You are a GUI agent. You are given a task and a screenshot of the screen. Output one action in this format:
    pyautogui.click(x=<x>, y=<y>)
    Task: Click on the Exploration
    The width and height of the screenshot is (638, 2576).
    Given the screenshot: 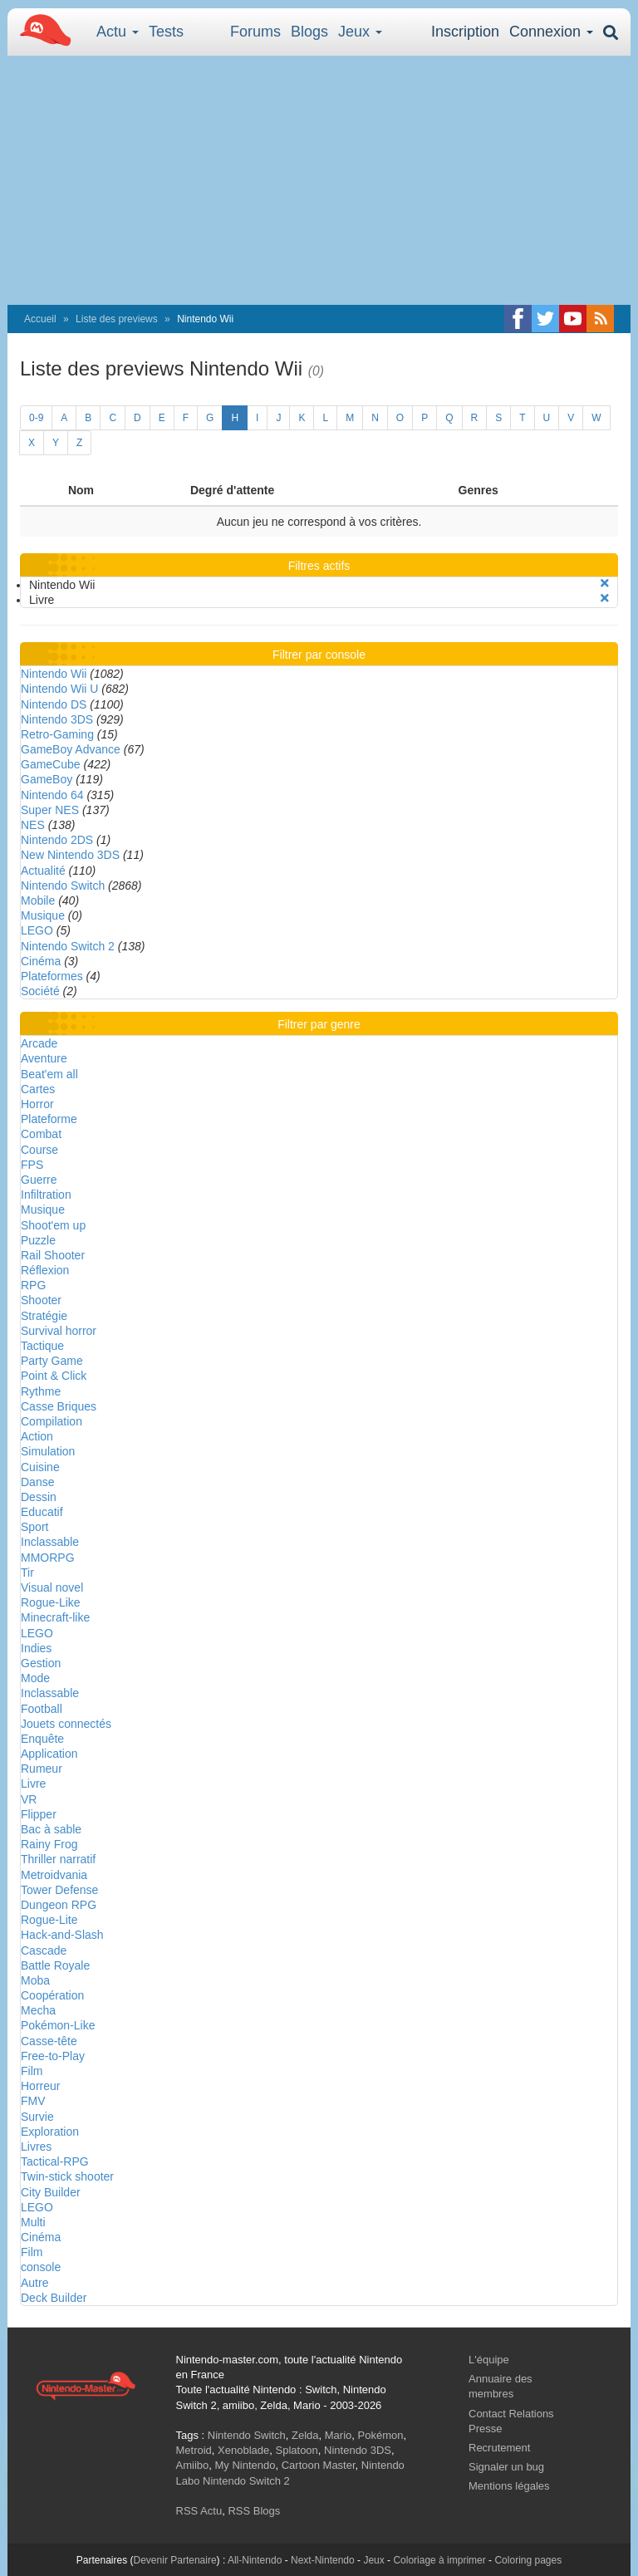 What is the action you would take?
    pyautogui.click(x=50, y=2131)
    